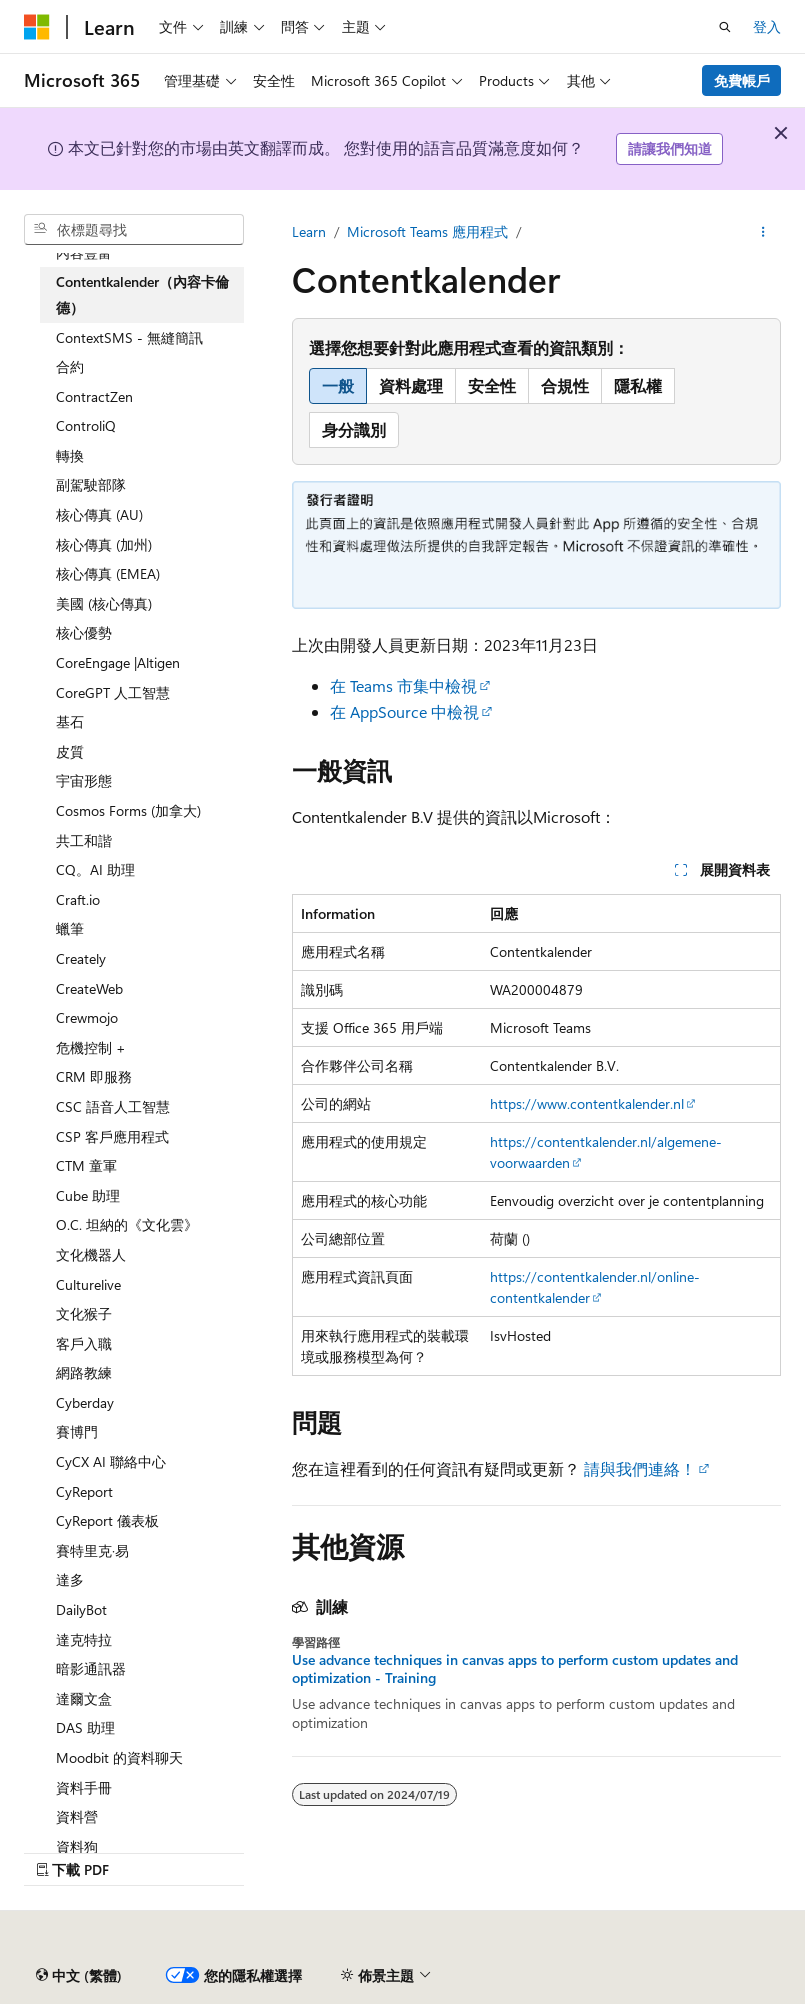 This screenshot has width=805, height=2004. What do you see at coordinates (142, 294) in the screenshot?
I see `Contentkalender（內容卡倫德） [treeitem]` at bounding box center [142, 294].